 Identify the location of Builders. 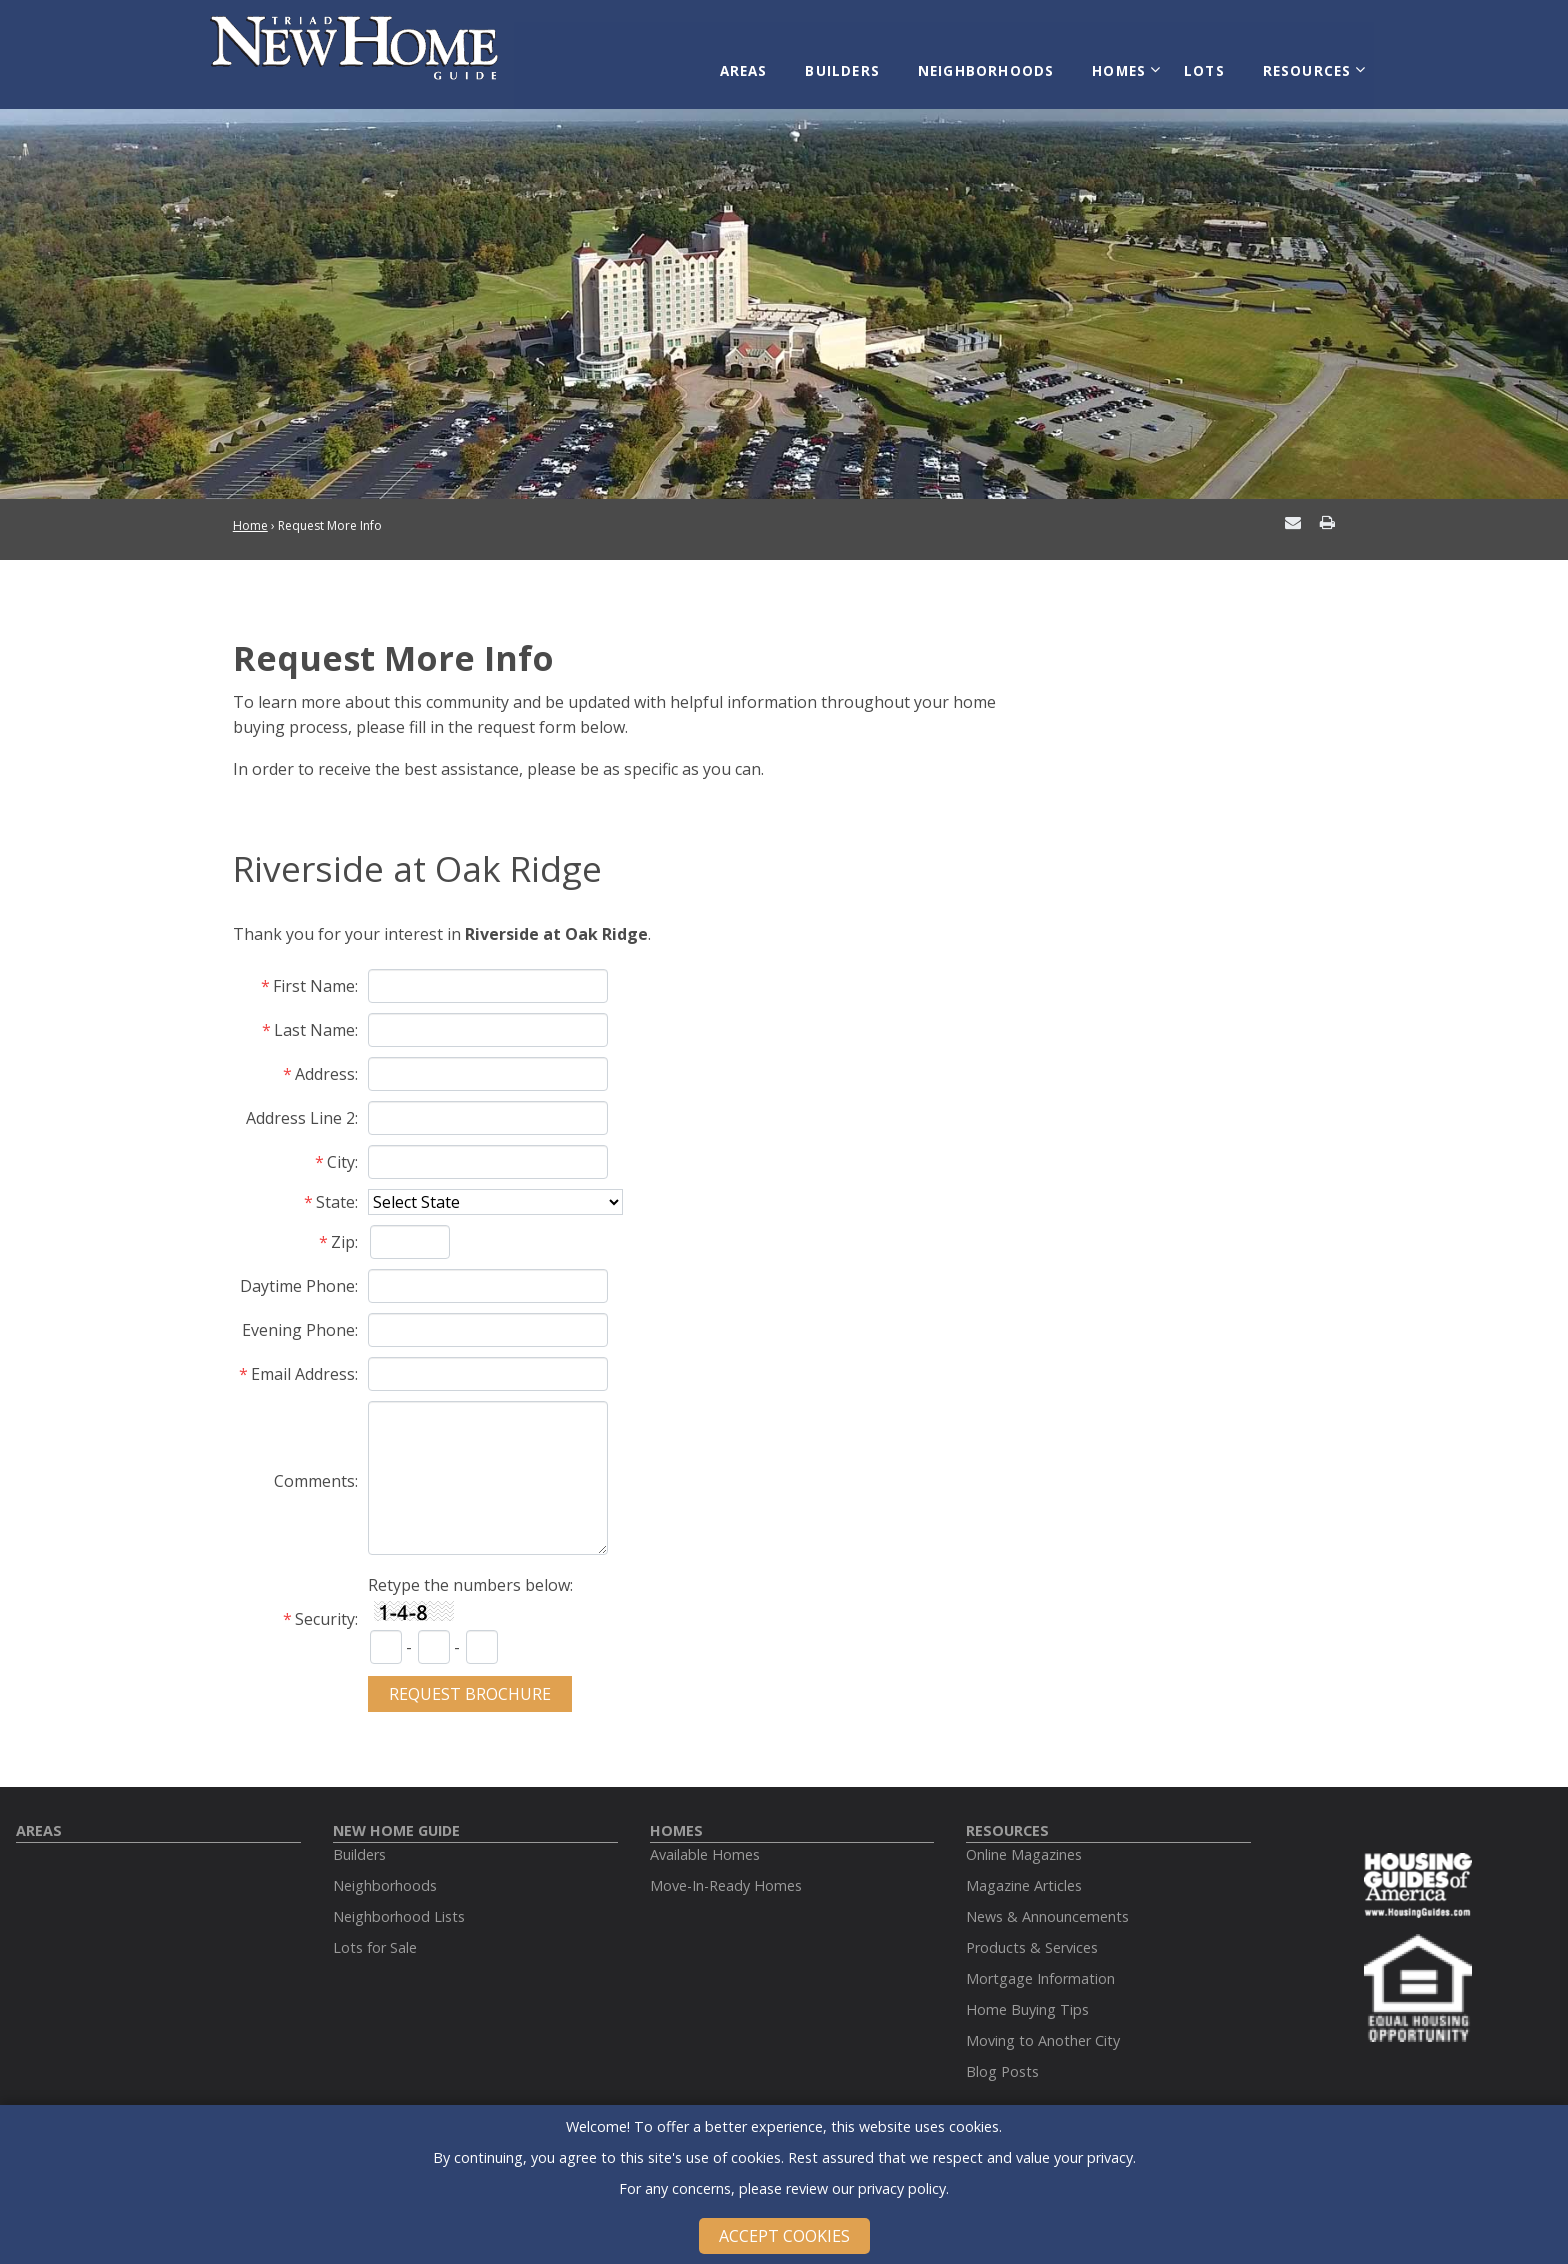
(862, 62).